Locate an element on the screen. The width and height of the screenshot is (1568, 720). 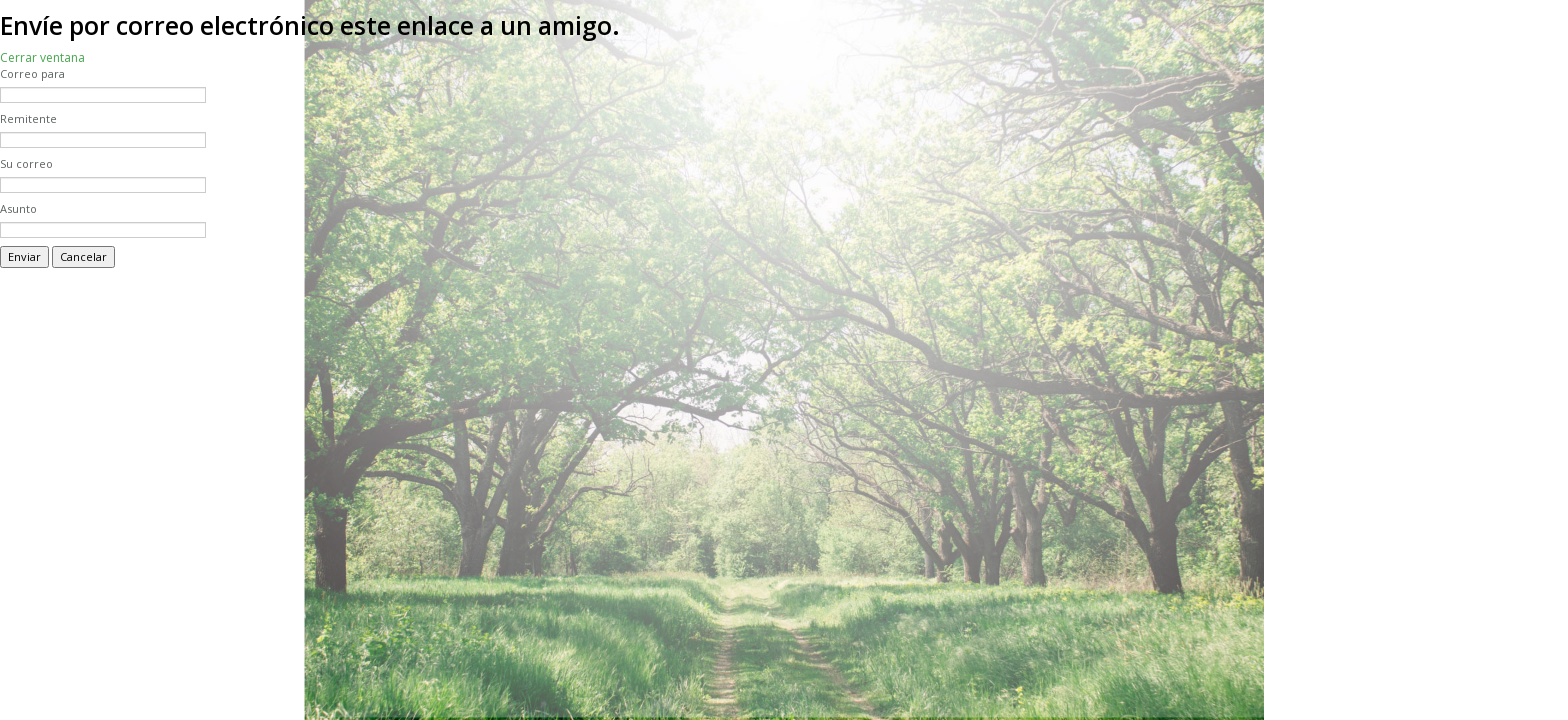
Cancelar is located at coordinates (83, 256).